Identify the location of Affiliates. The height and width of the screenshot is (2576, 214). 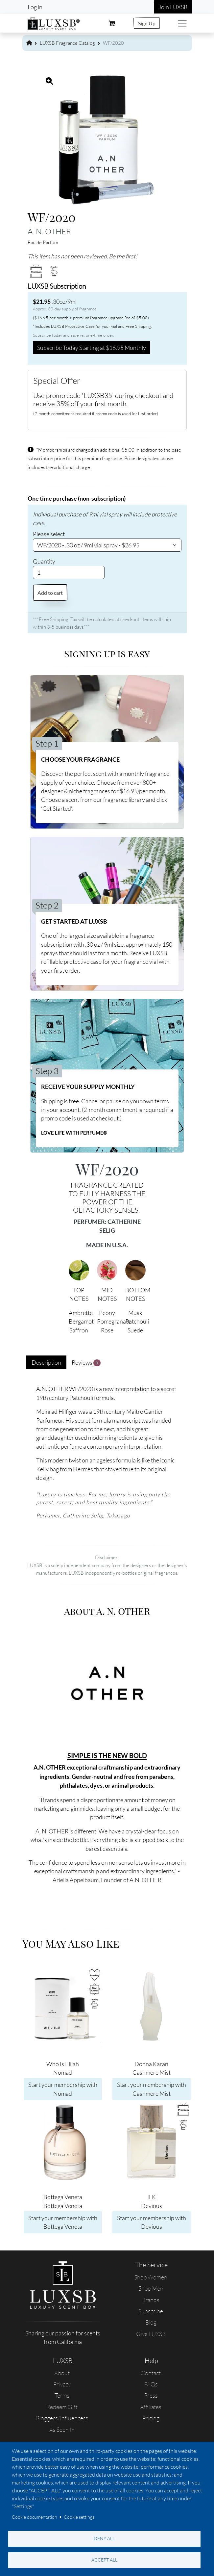
(150, 2406).